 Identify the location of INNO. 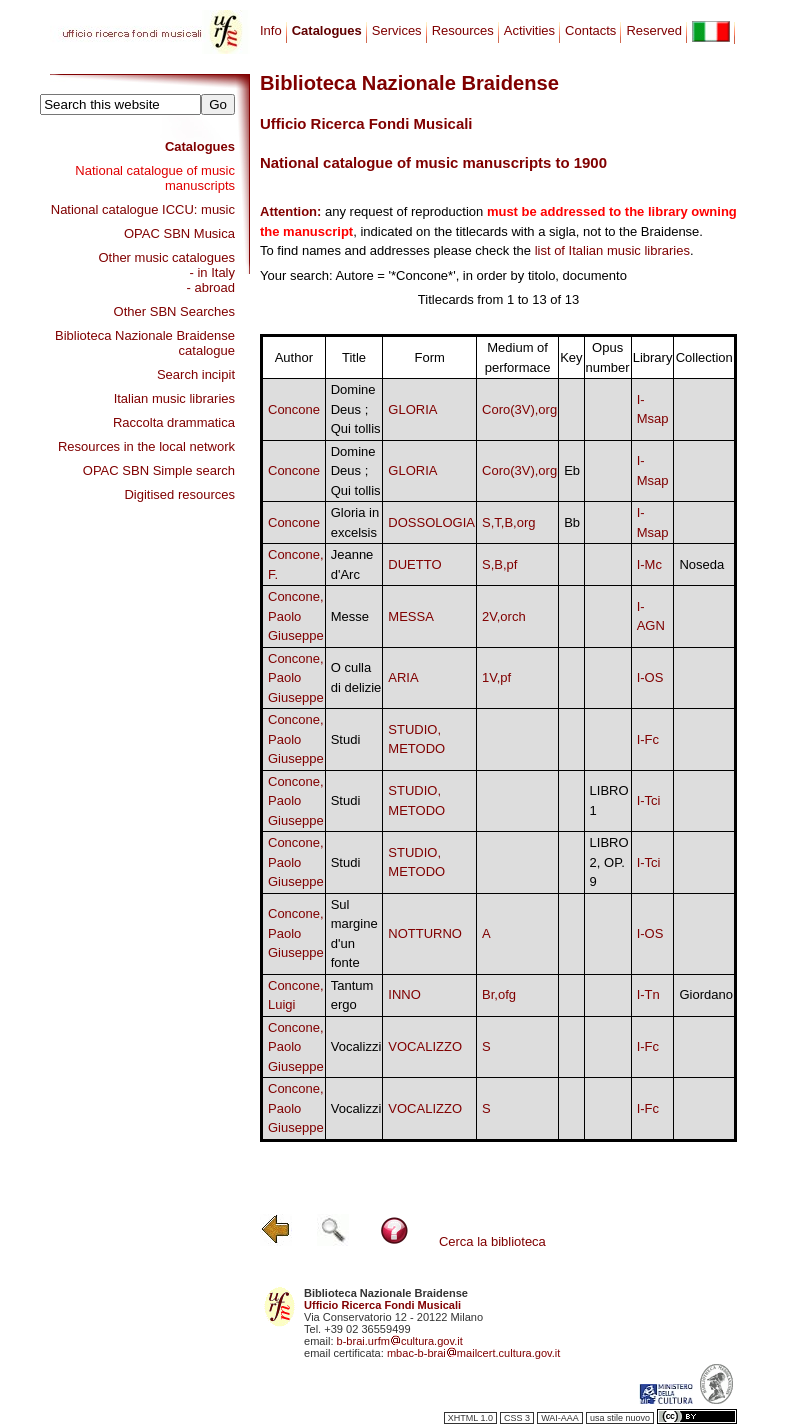
(404, 994).